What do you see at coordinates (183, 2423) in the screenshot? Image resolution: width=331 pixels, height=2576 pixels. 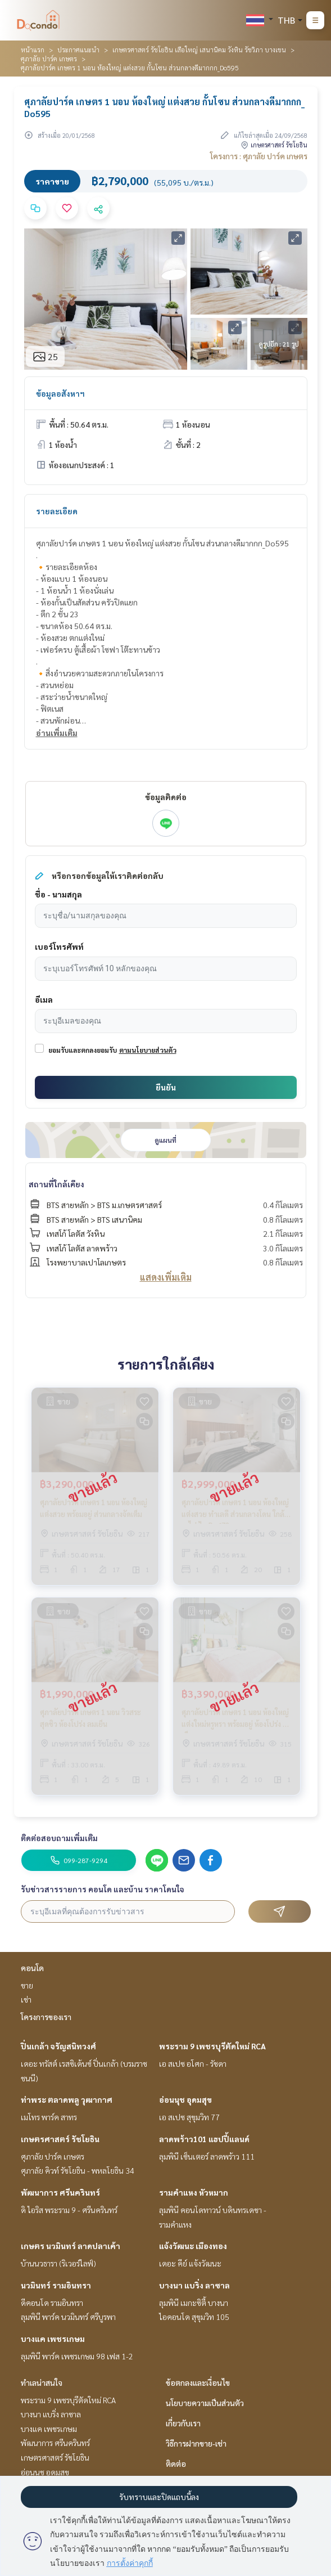 I see `เกี่ยวกับเรา` at bounding box center [183, 2423].